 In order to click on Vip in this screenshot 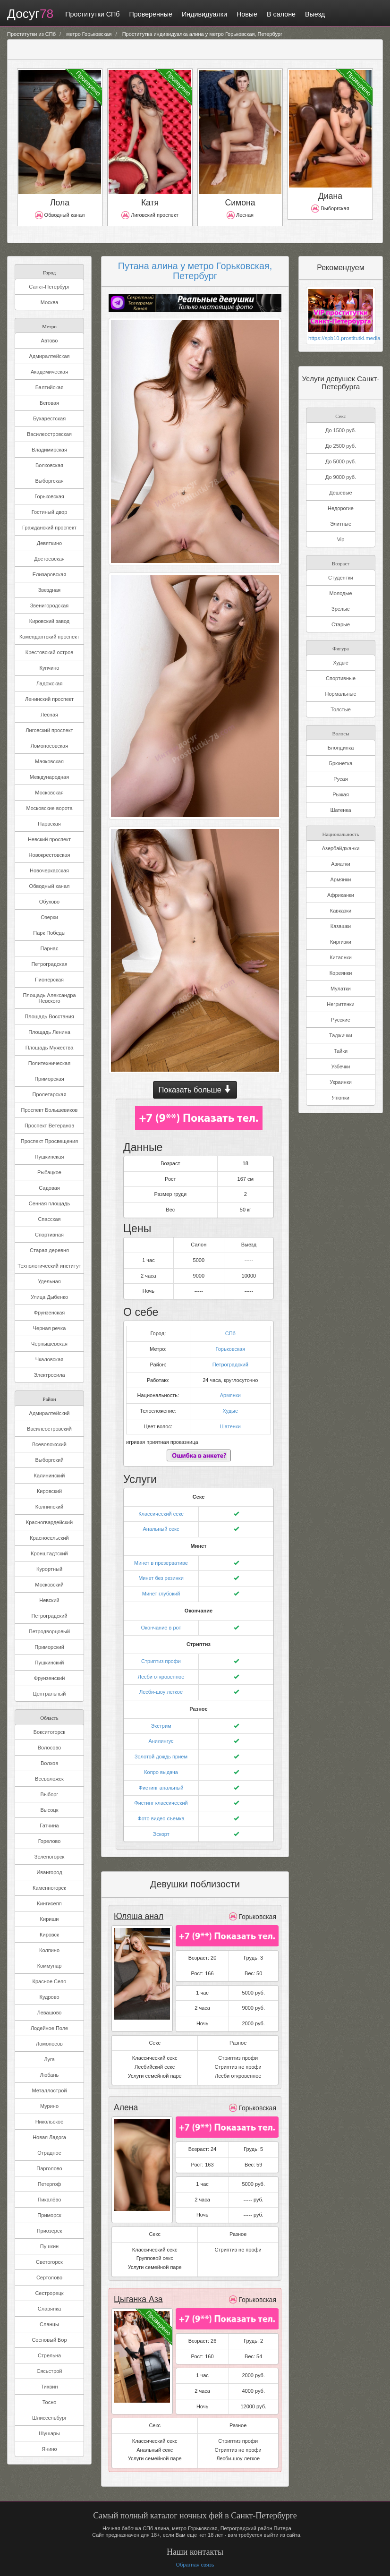, I will do `click(341, 539)`.